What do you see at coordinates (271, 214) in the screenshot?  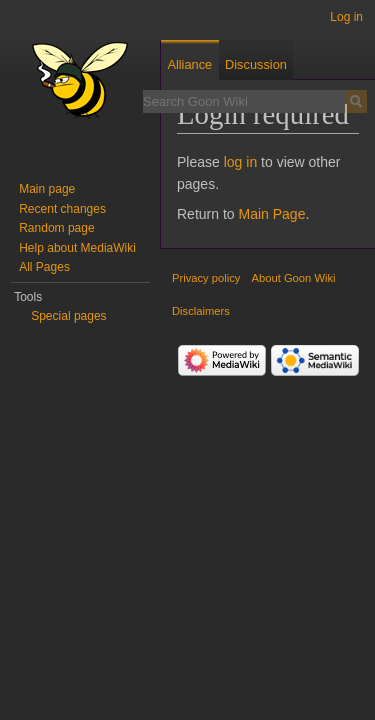 I see `Main Page` at bounding box center [271, 214].